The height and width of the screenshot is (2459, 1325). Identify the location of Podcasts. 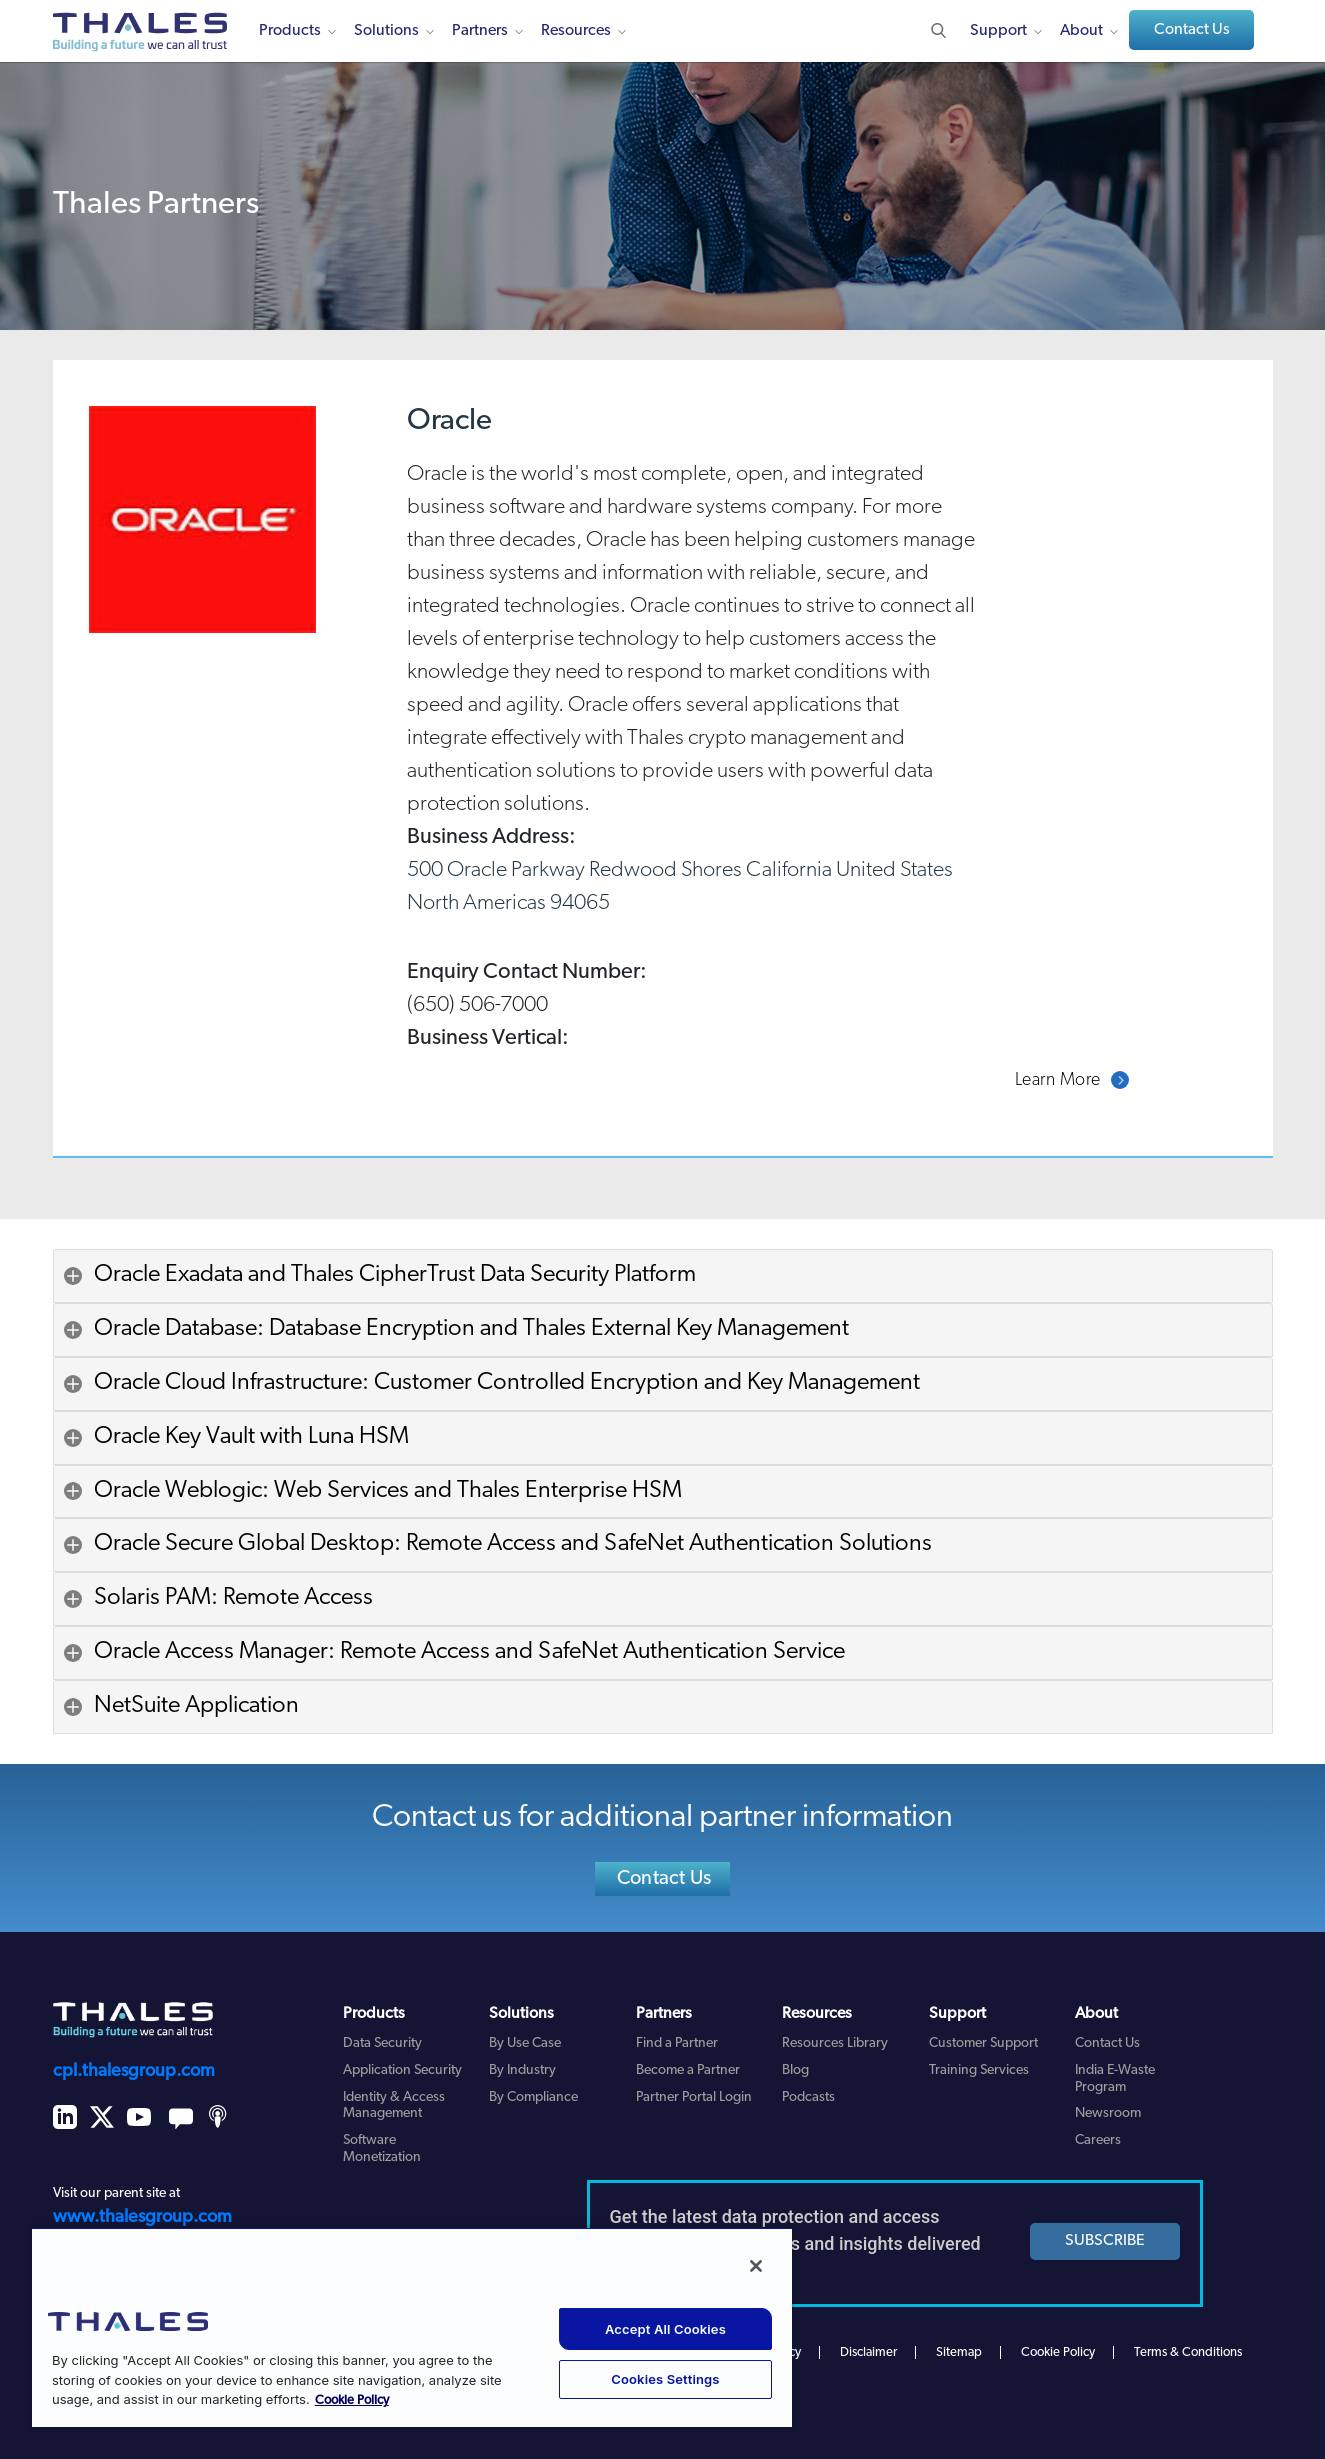
(808, 2097).